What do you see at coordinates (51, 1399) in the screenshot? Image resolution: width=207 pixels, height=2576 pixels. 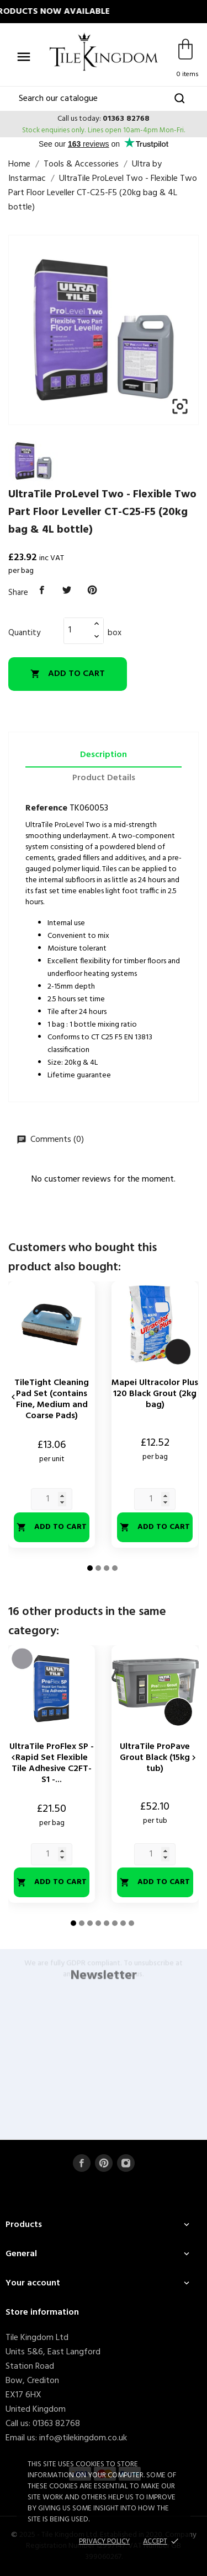 I see `TileTight Cleaning Pad Set (contains Fine, Medium and Coarse Pads)` at bounding box center [51, 1399].